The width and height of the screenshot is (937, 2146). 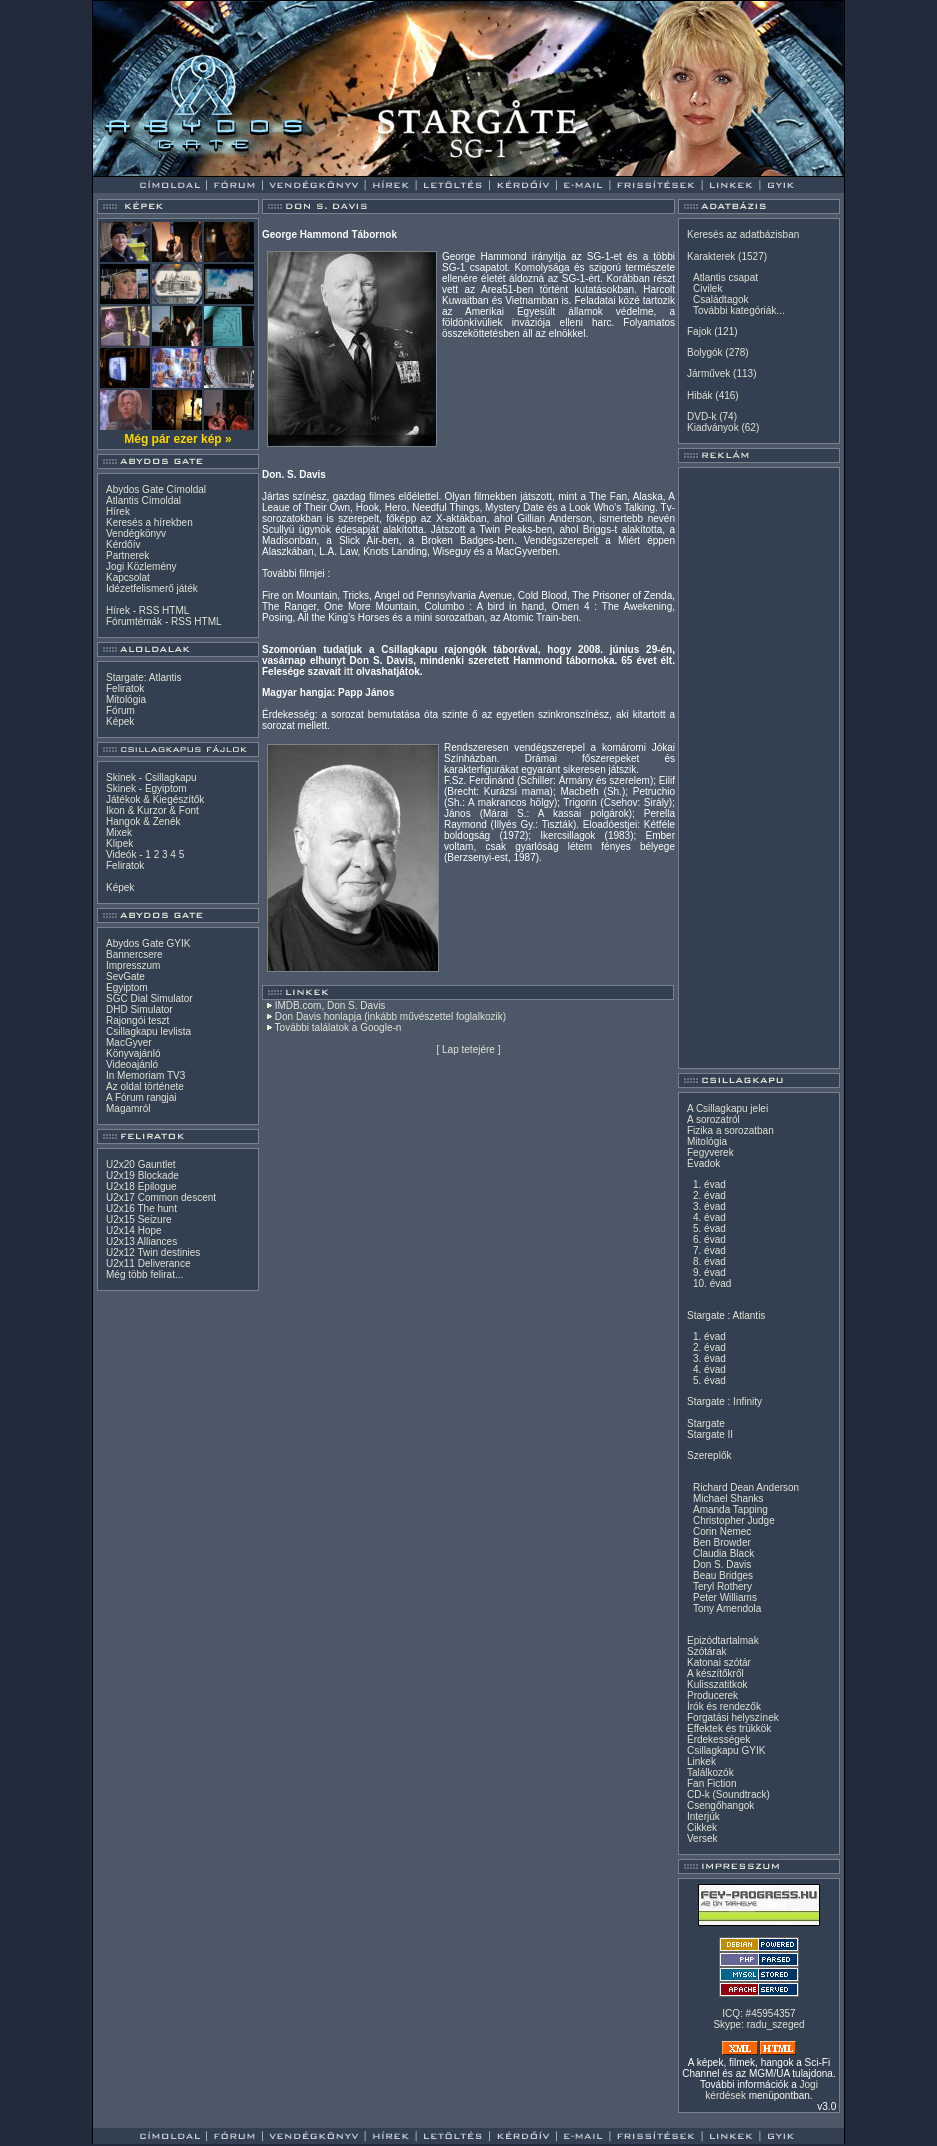 I want to click on Egyiptom, so click(x=127, y=987).